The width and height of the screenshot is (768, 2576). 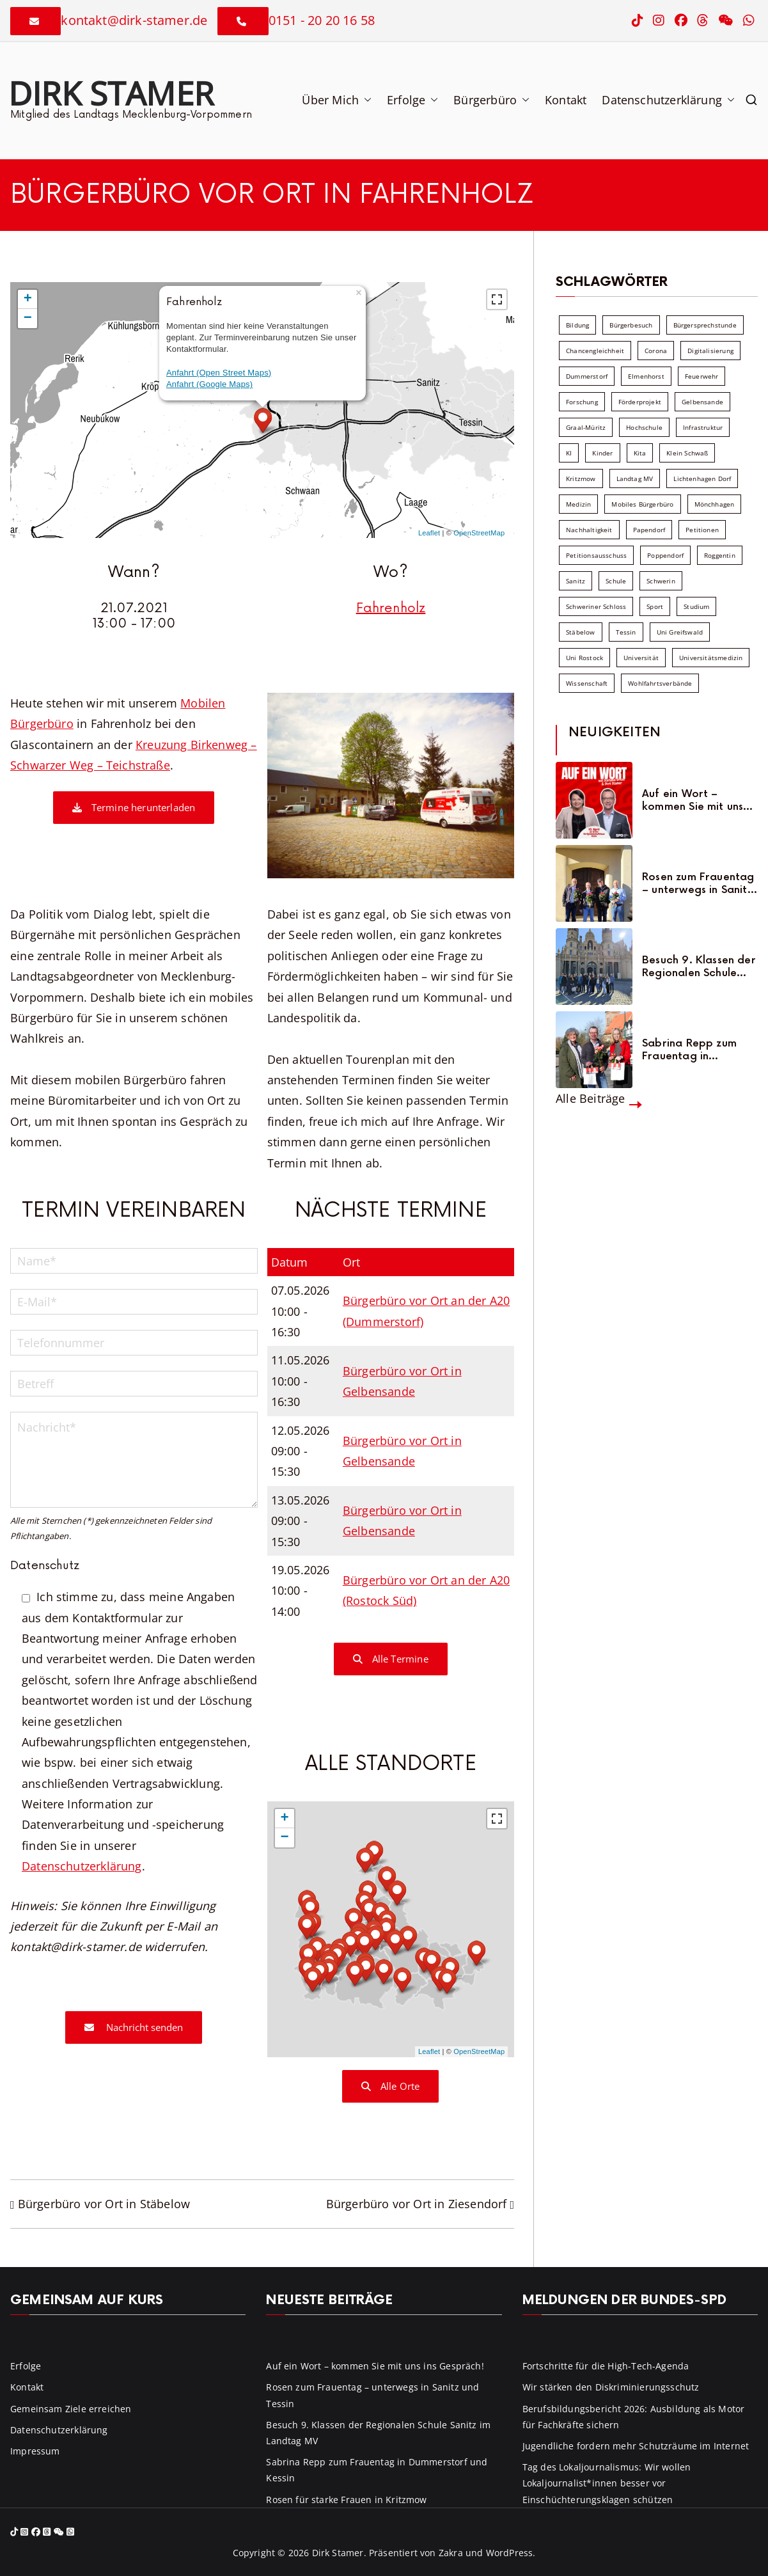 I want to click on Digitalisierung [Digitalisierung (10 Einträge)], so click(x=710, y=350).